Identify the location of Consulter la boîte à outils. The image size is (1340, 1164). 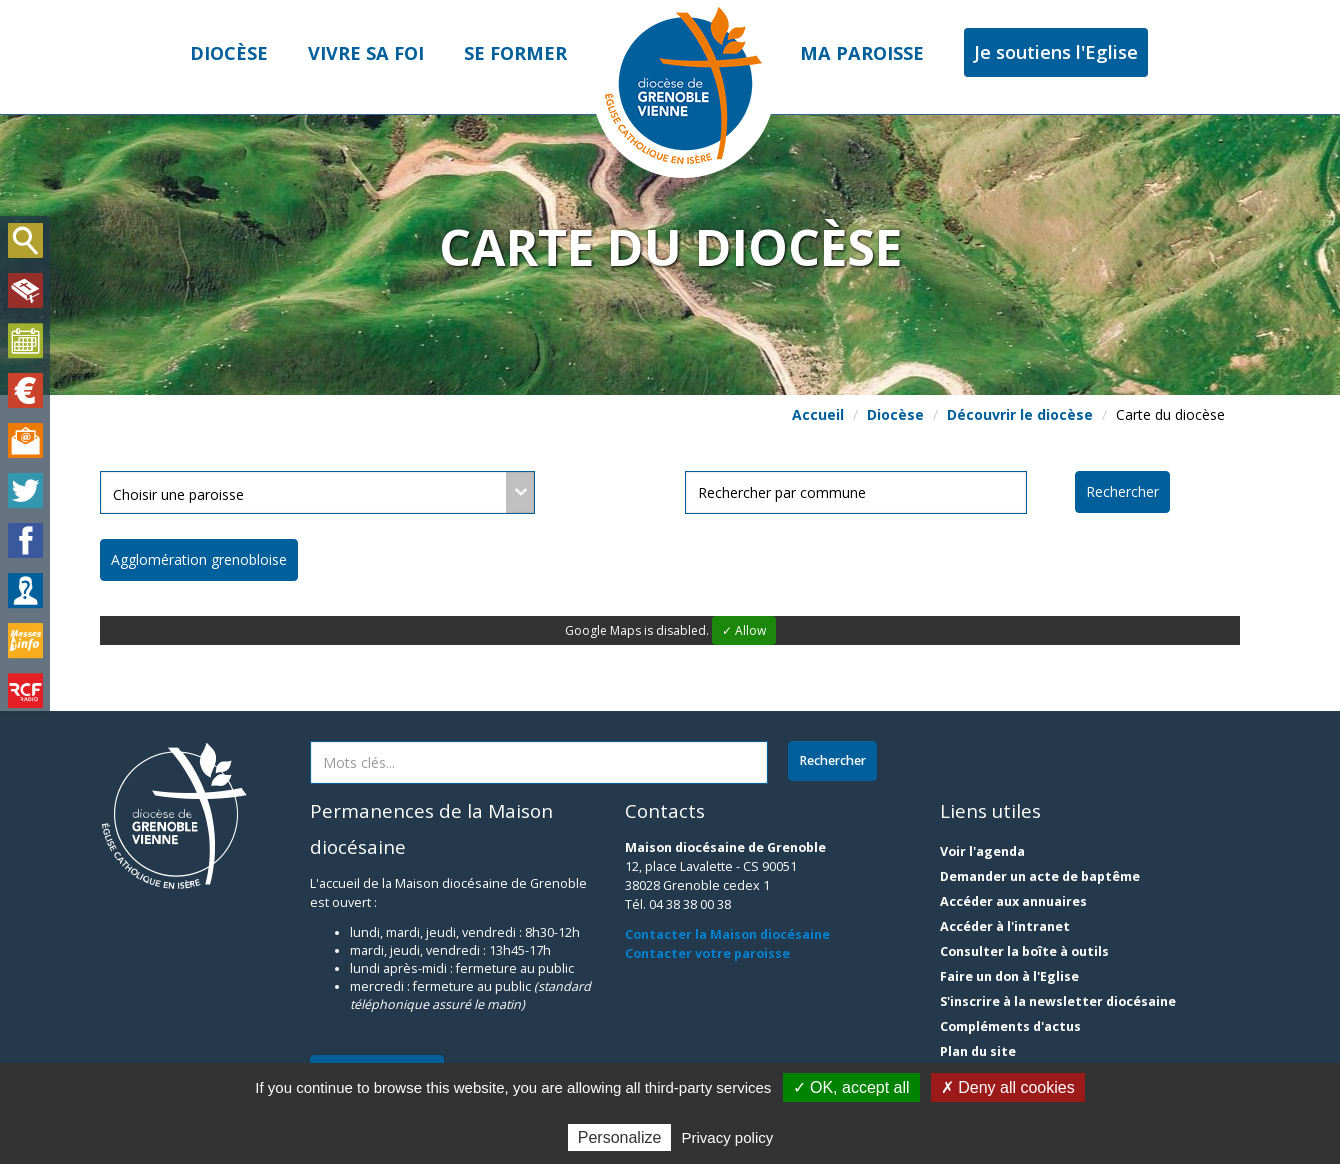
(1024, 951).